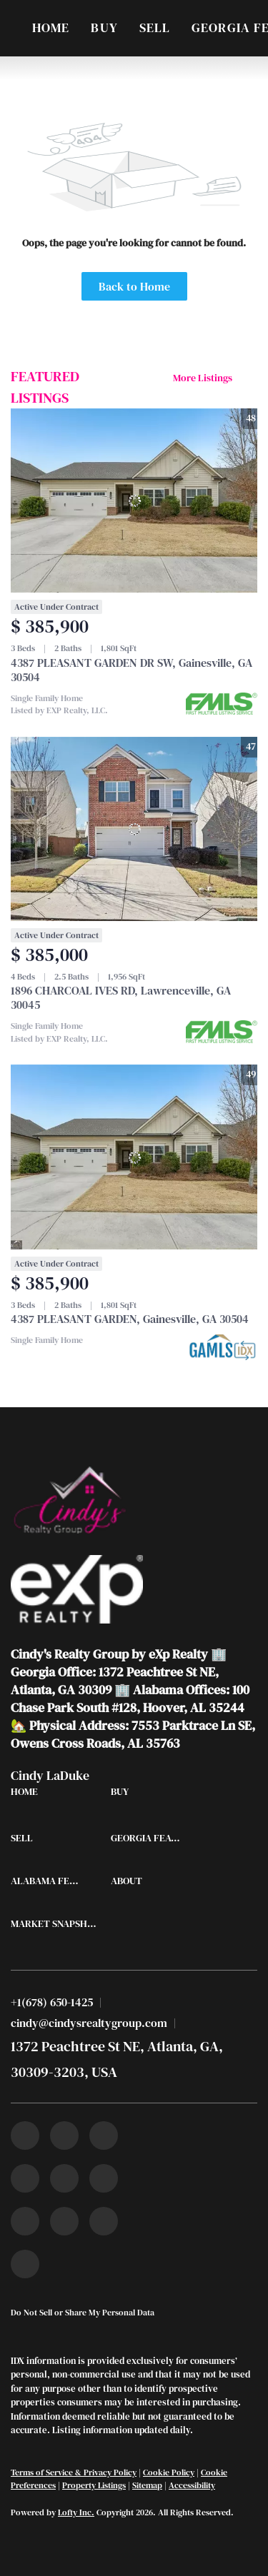  Describe the element at coordinates (192, 2485) in the screenshot. I see `Accessibility` at that location.